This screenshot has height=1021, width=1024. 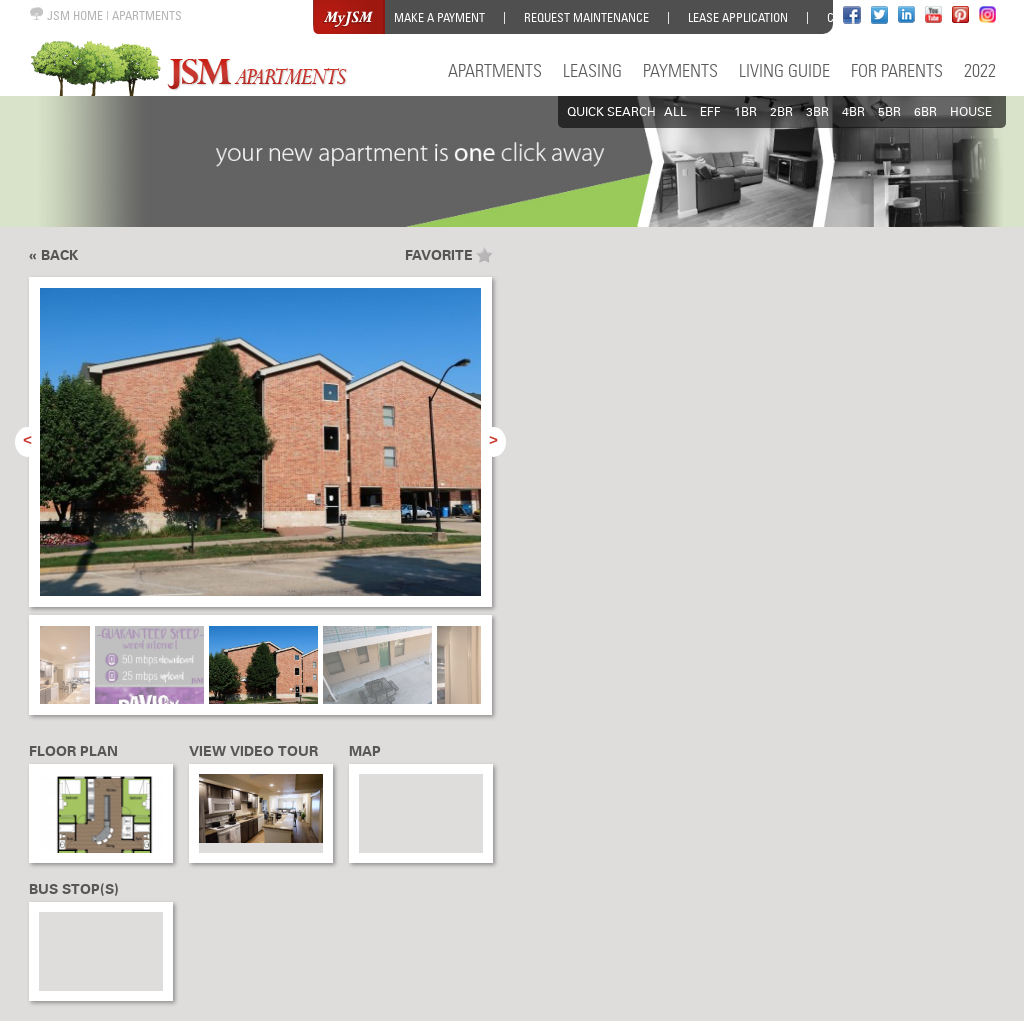 I want to click on [option], so click(x=260, y=453).